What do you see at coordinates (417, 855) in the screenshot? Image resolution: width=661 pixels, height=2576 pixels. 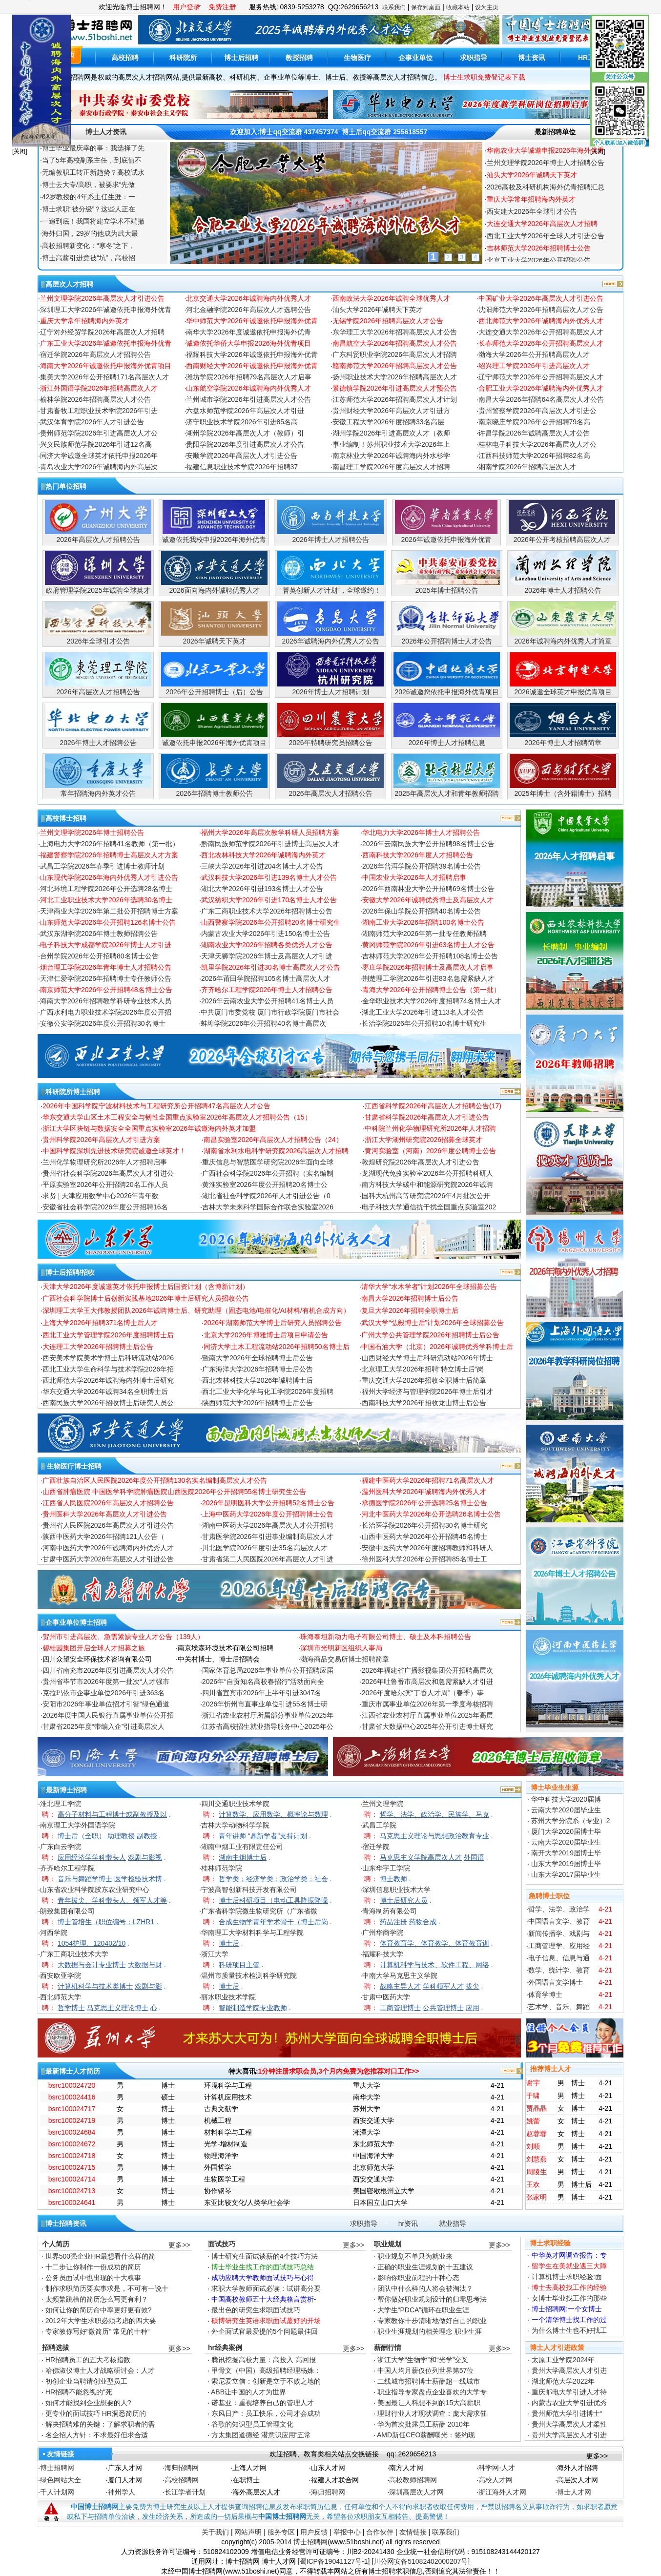 I see `西南科技大学2026年度人才招聘公告` at bounding box center [417, 855].